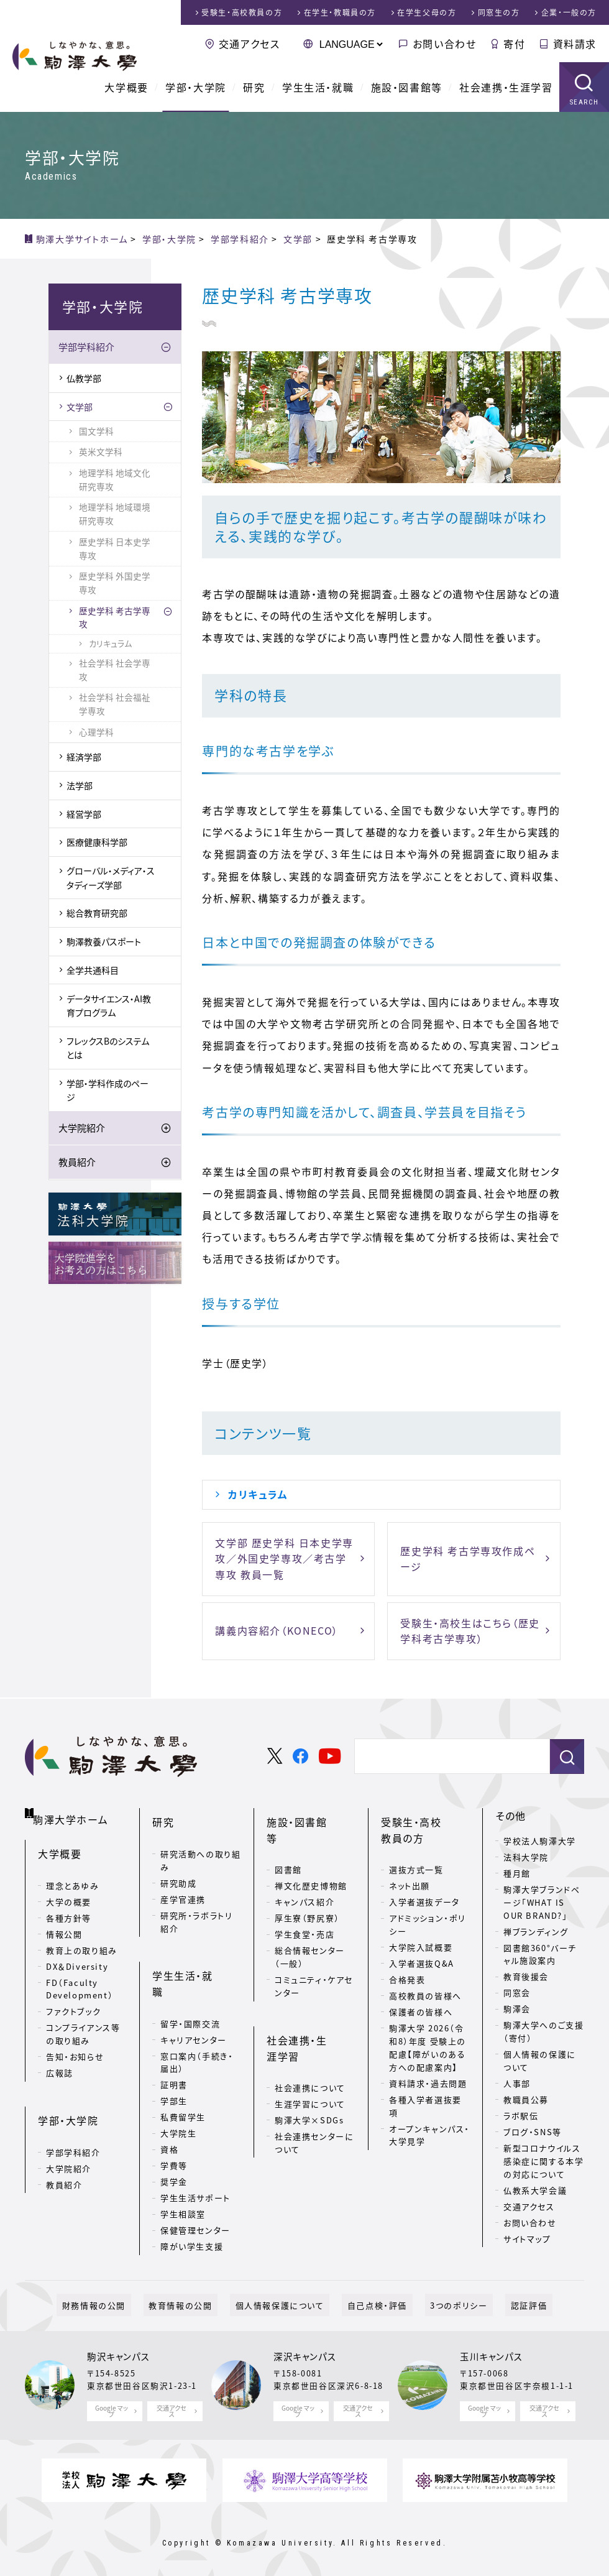 The height and width of the screenshot is (2576, 609). I want to click on 駒澤教養パスポート, so click(103, 941).